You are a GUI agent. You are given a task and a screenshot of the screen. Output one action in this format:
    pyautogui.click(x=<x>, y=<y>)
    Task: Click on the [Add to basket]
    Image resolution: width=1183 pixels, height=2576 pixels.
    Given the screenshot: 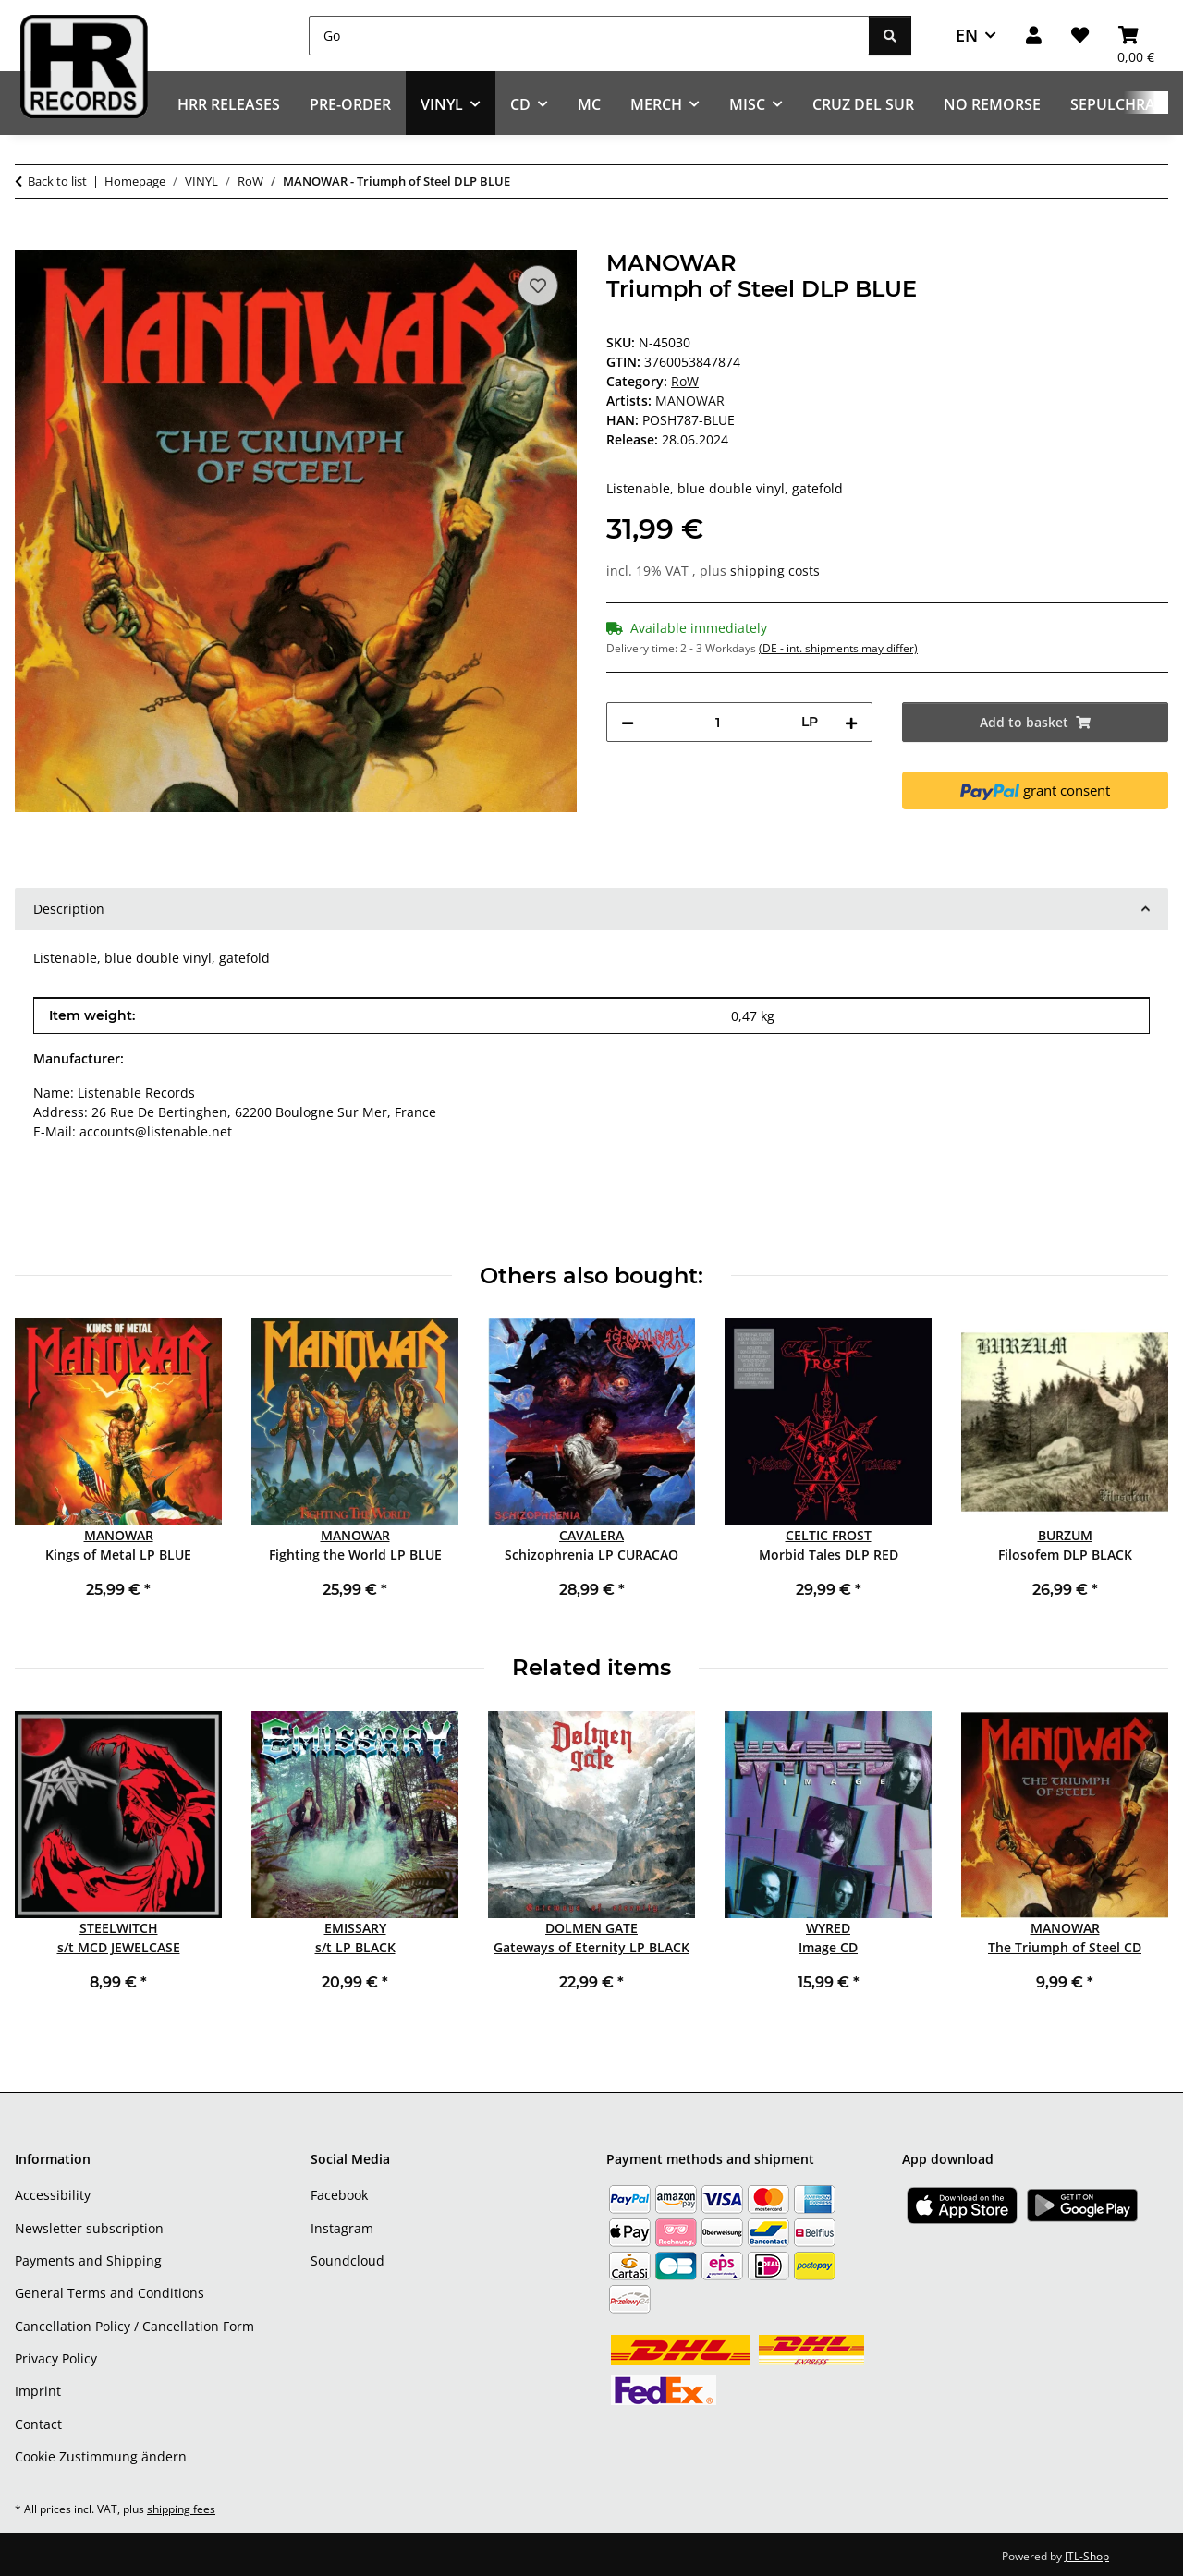 What is the action you would take?
    pyautogui.click(x=29, y=240)
    